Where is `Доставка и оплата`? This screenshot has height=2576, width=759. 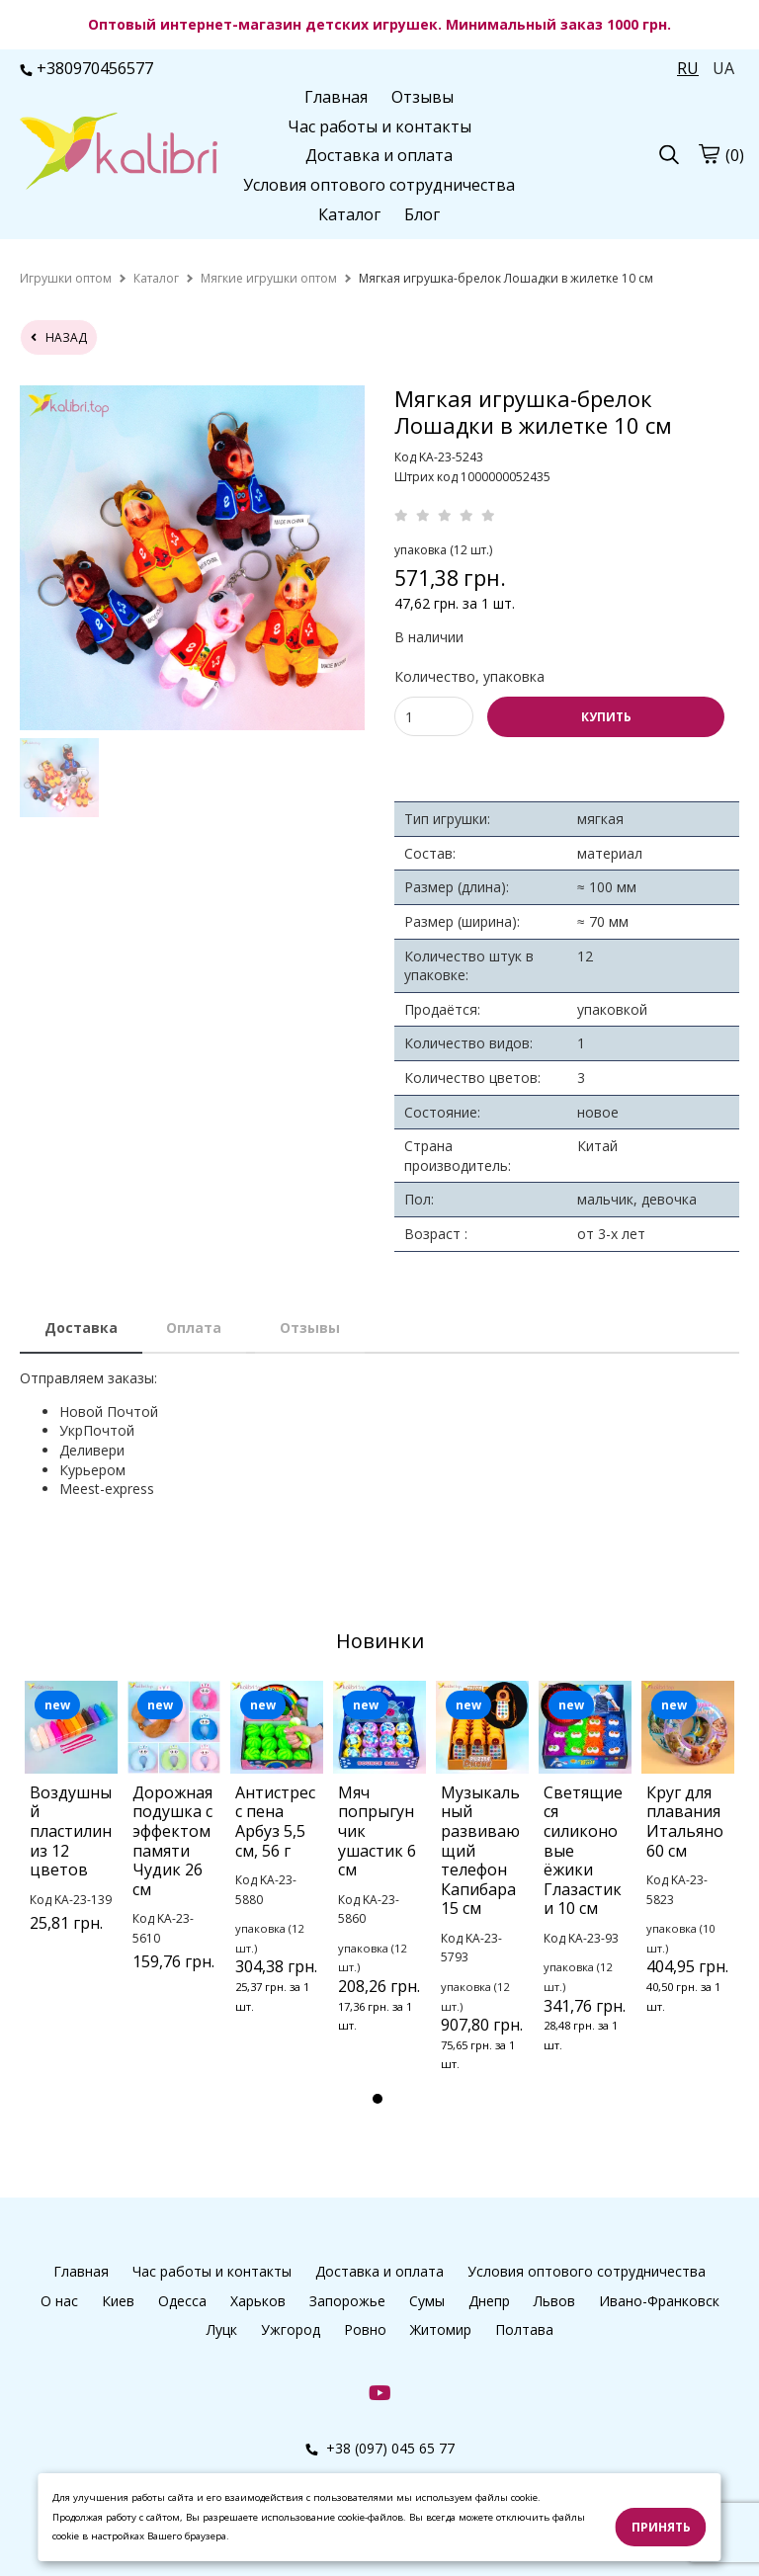
Доставка и оплата is located at coordinates (379, 155).